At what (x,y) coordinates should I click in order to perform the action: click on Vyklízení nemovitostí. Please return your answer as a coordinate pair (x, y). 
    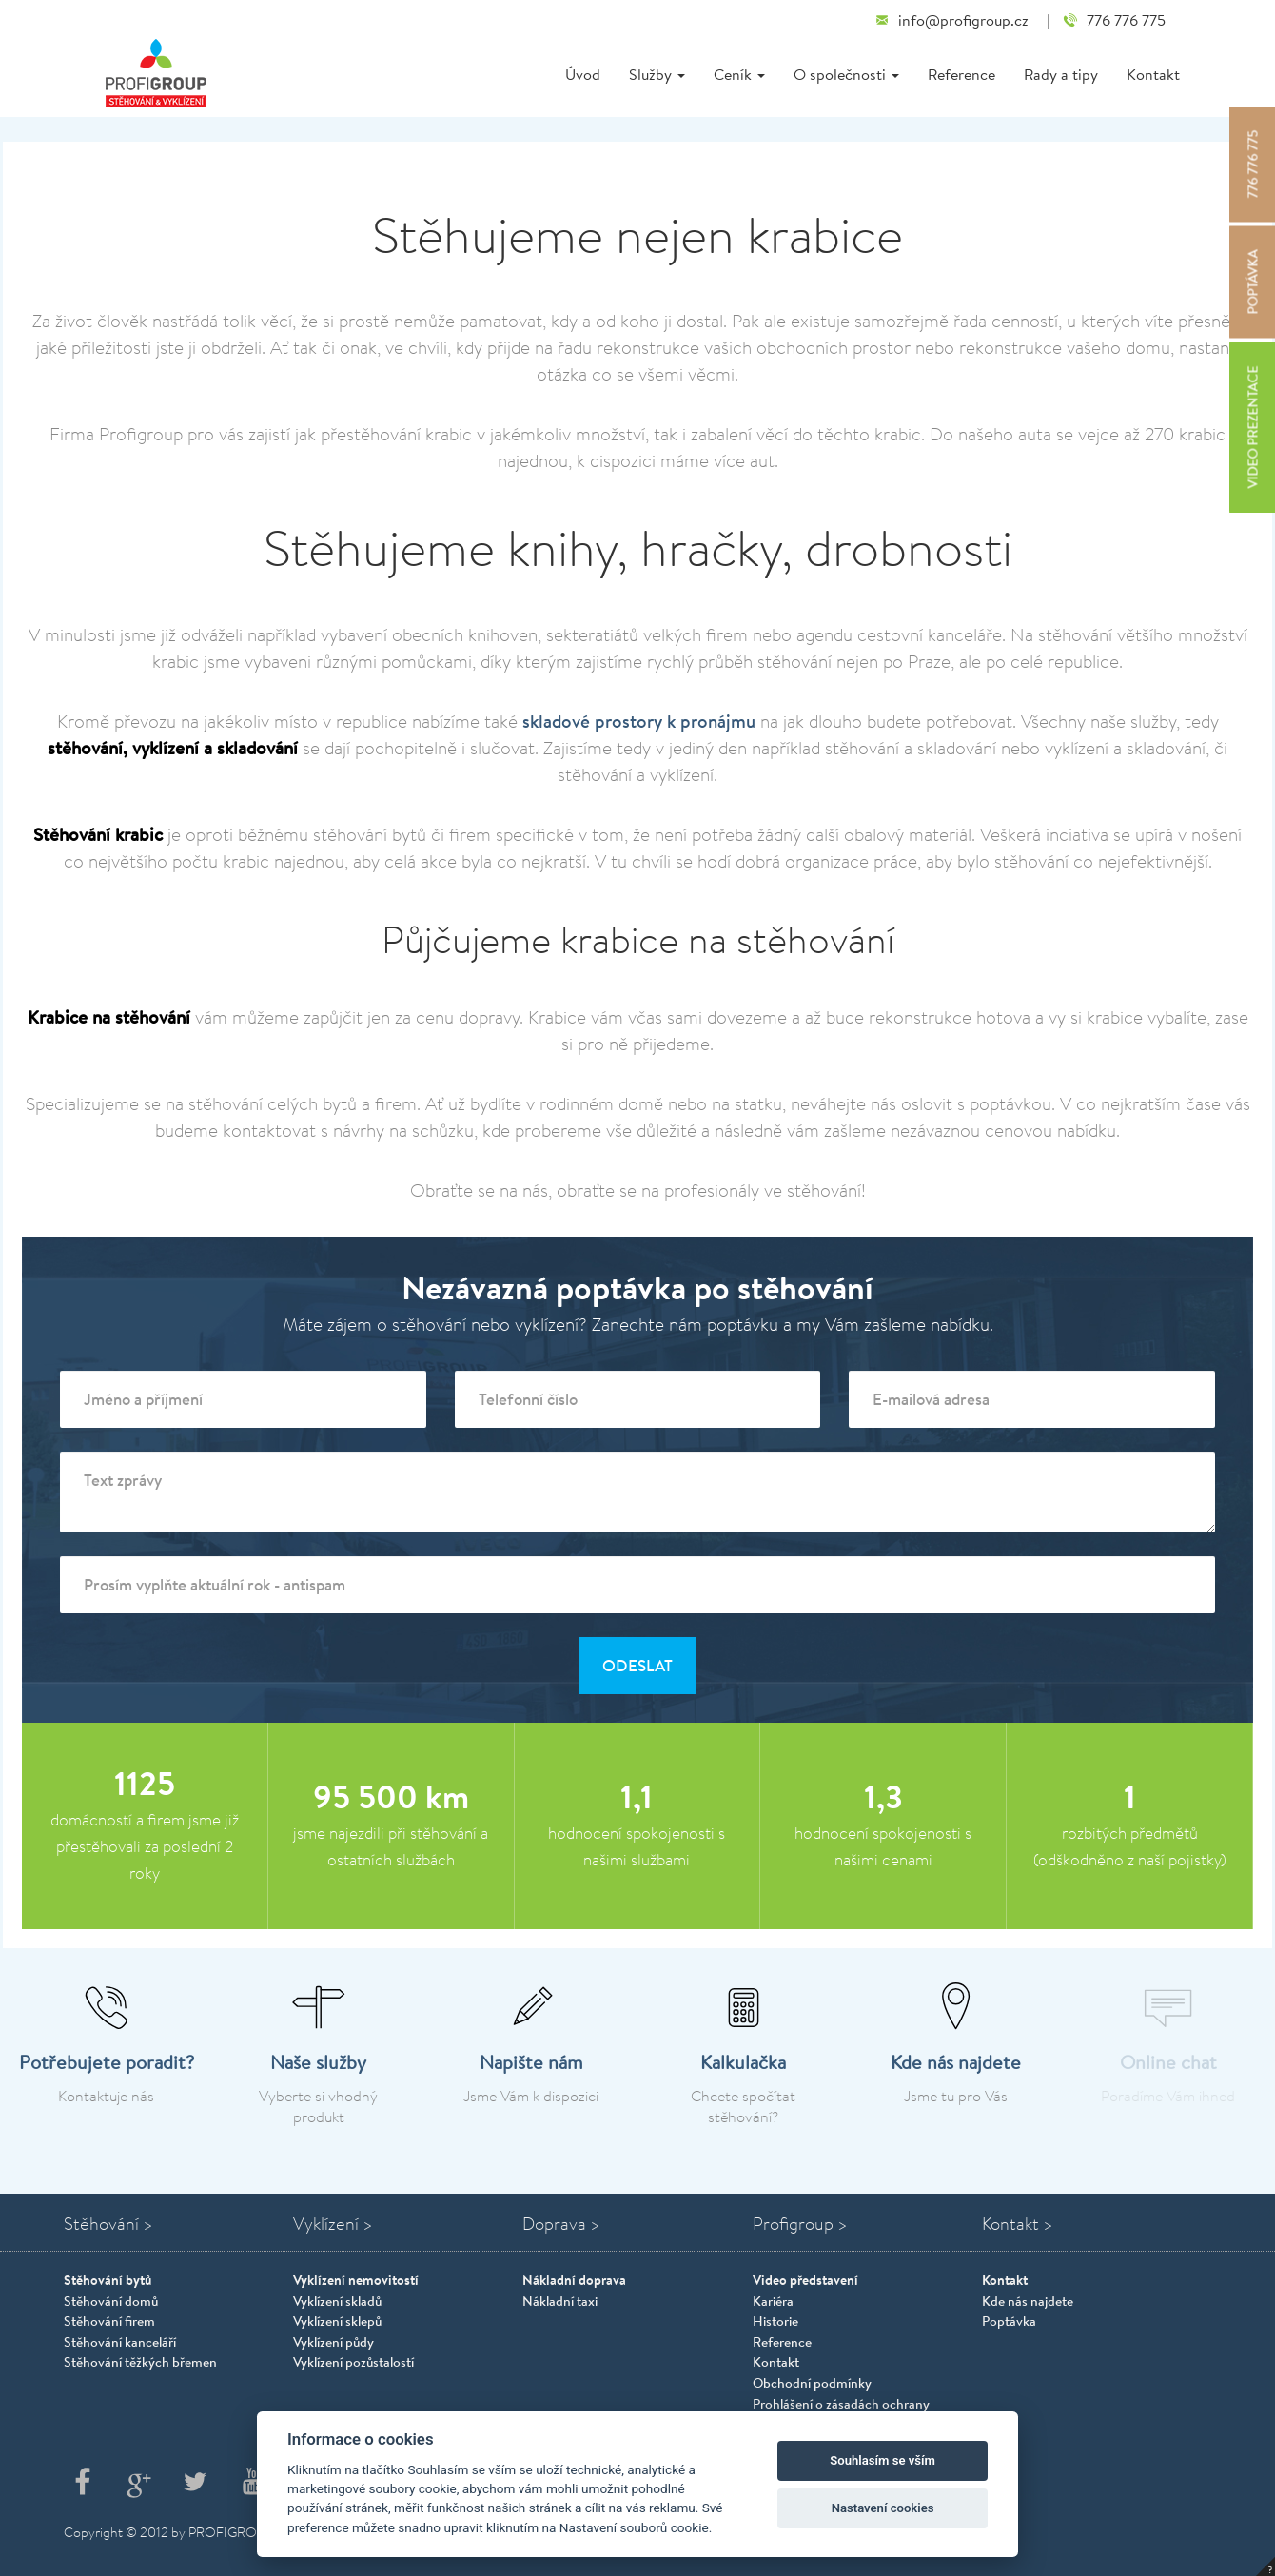
    Looking at the image, I should click on (356, 2280).